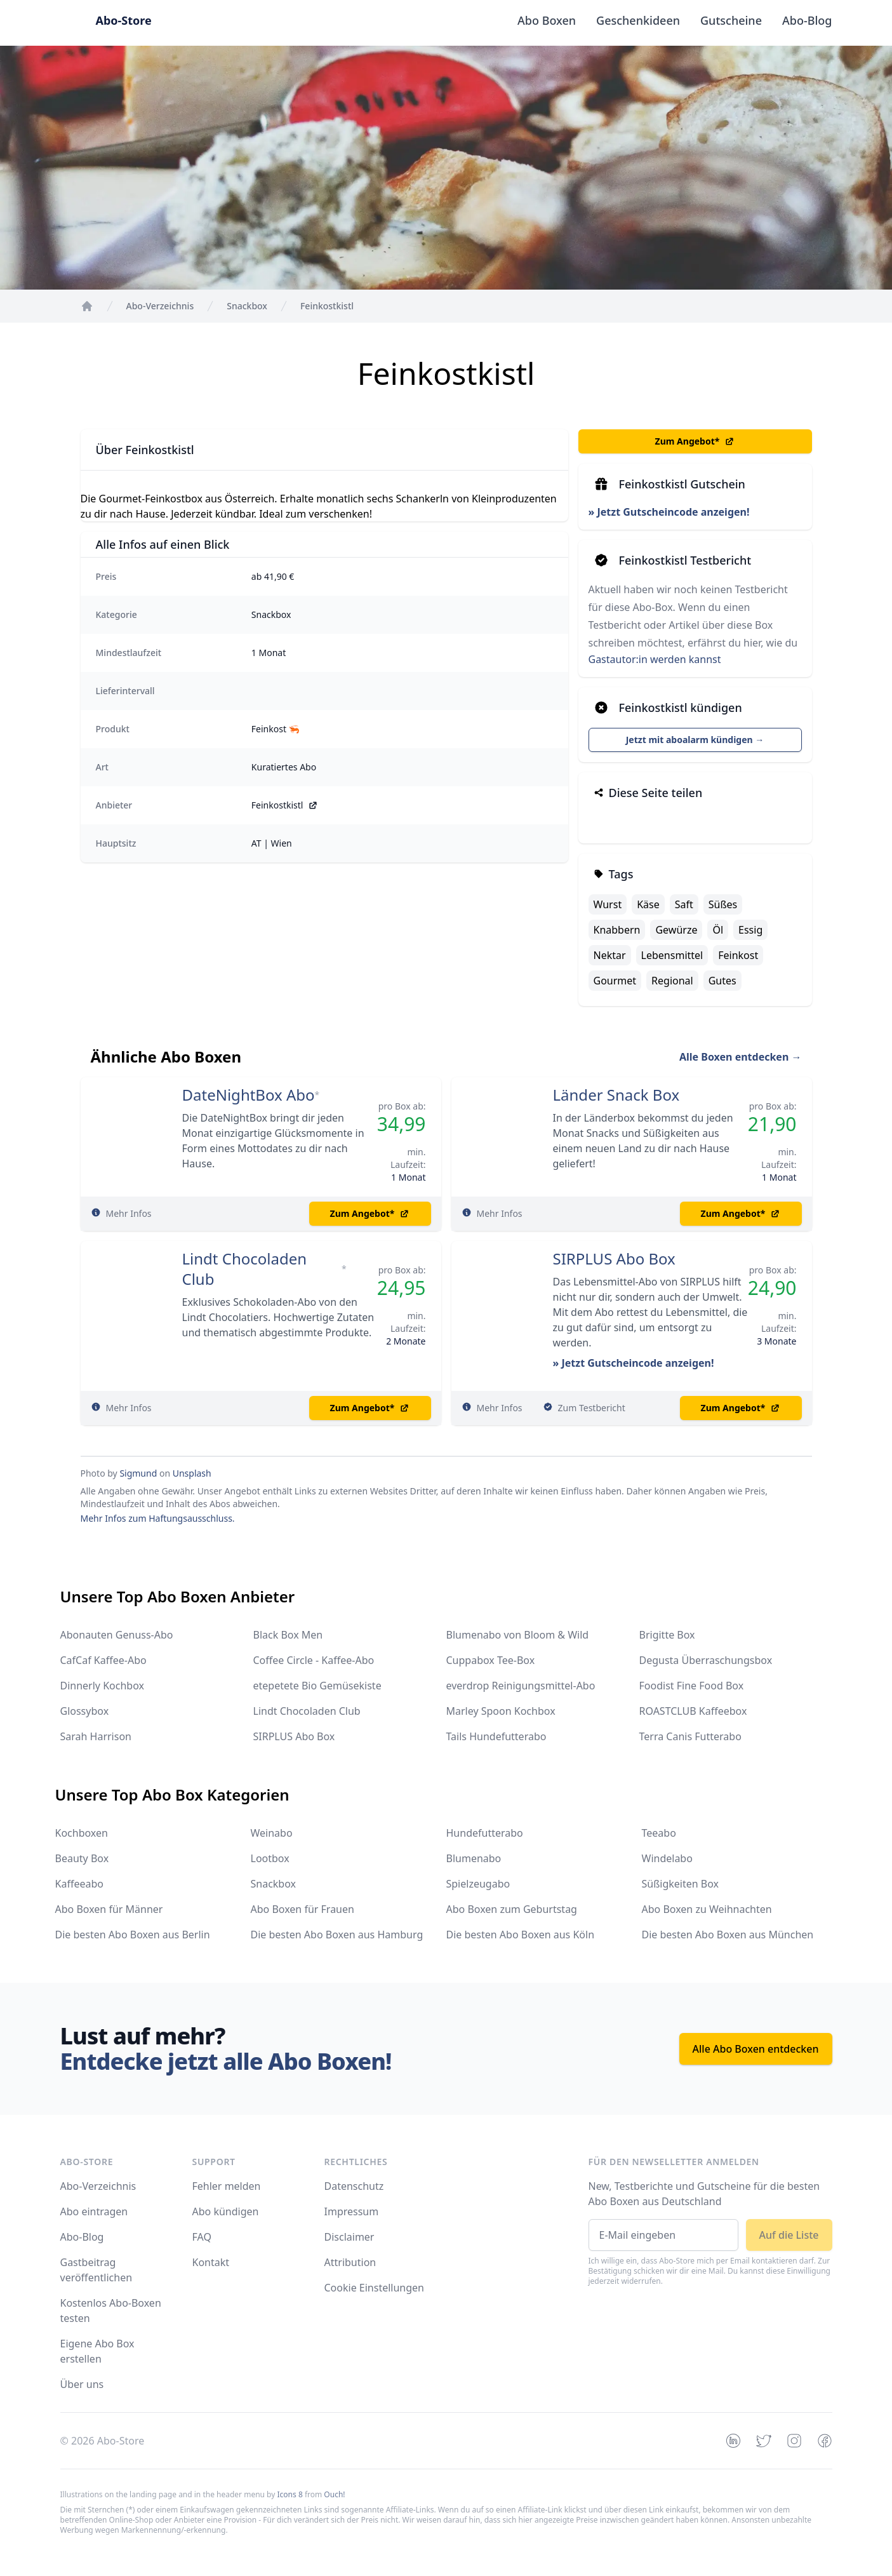 The image size is (892, 2576). I want to click on Abo Boxen für Männer, so click(109, 1909).